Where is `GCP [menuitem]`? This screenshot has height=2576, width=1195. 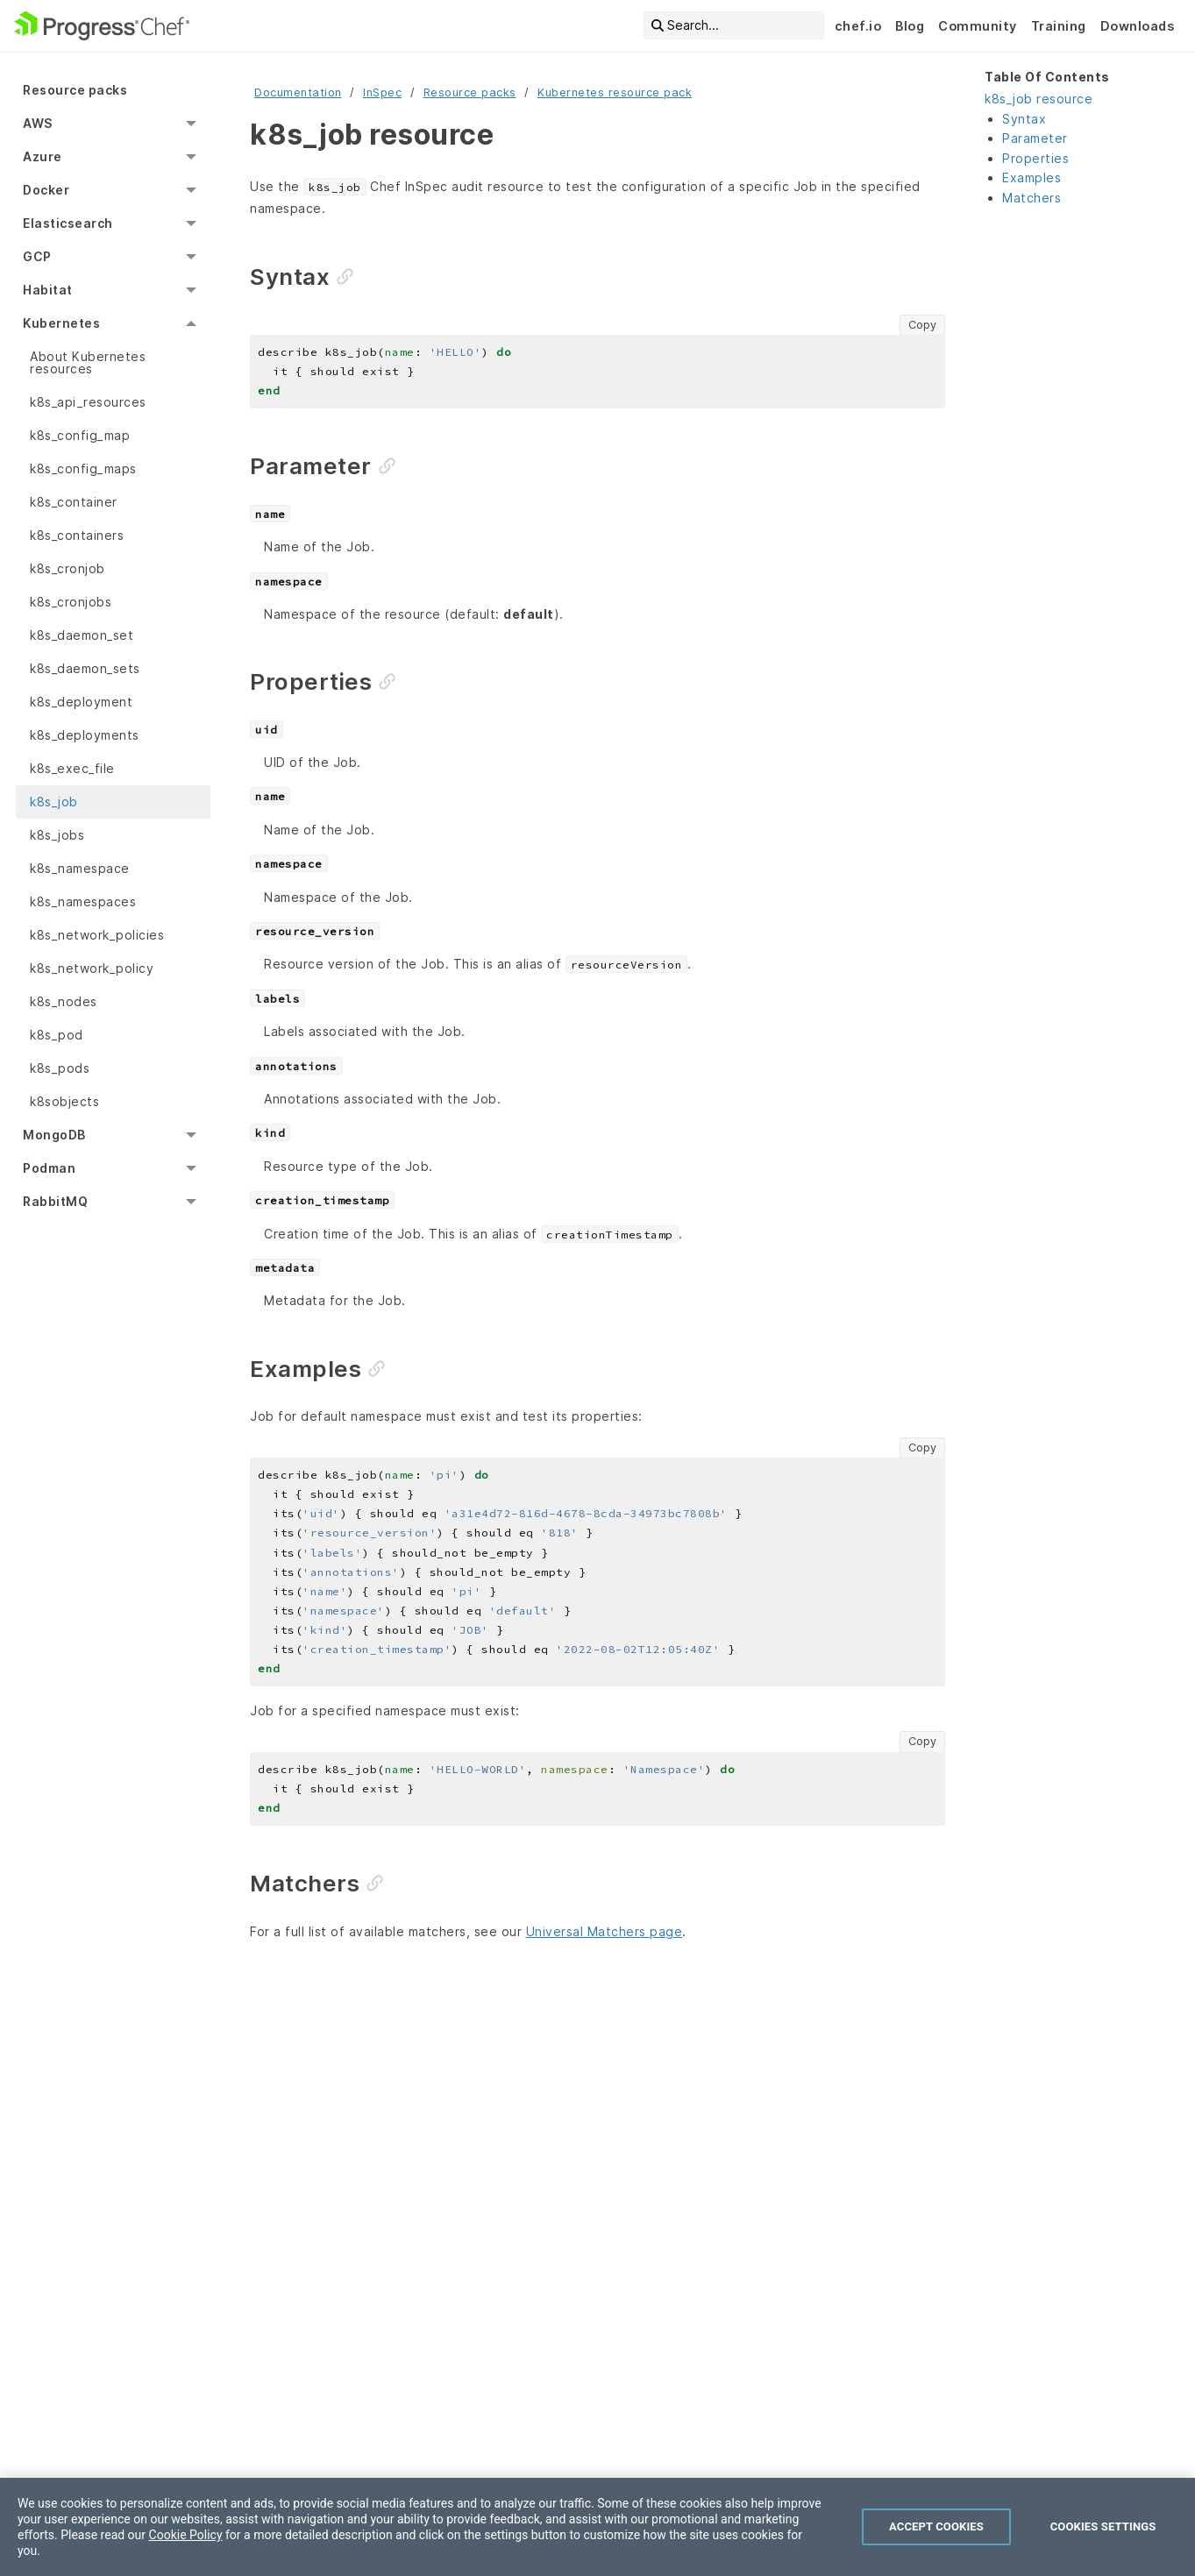 GCP [menuitem] is located at coordinates (37, 256).